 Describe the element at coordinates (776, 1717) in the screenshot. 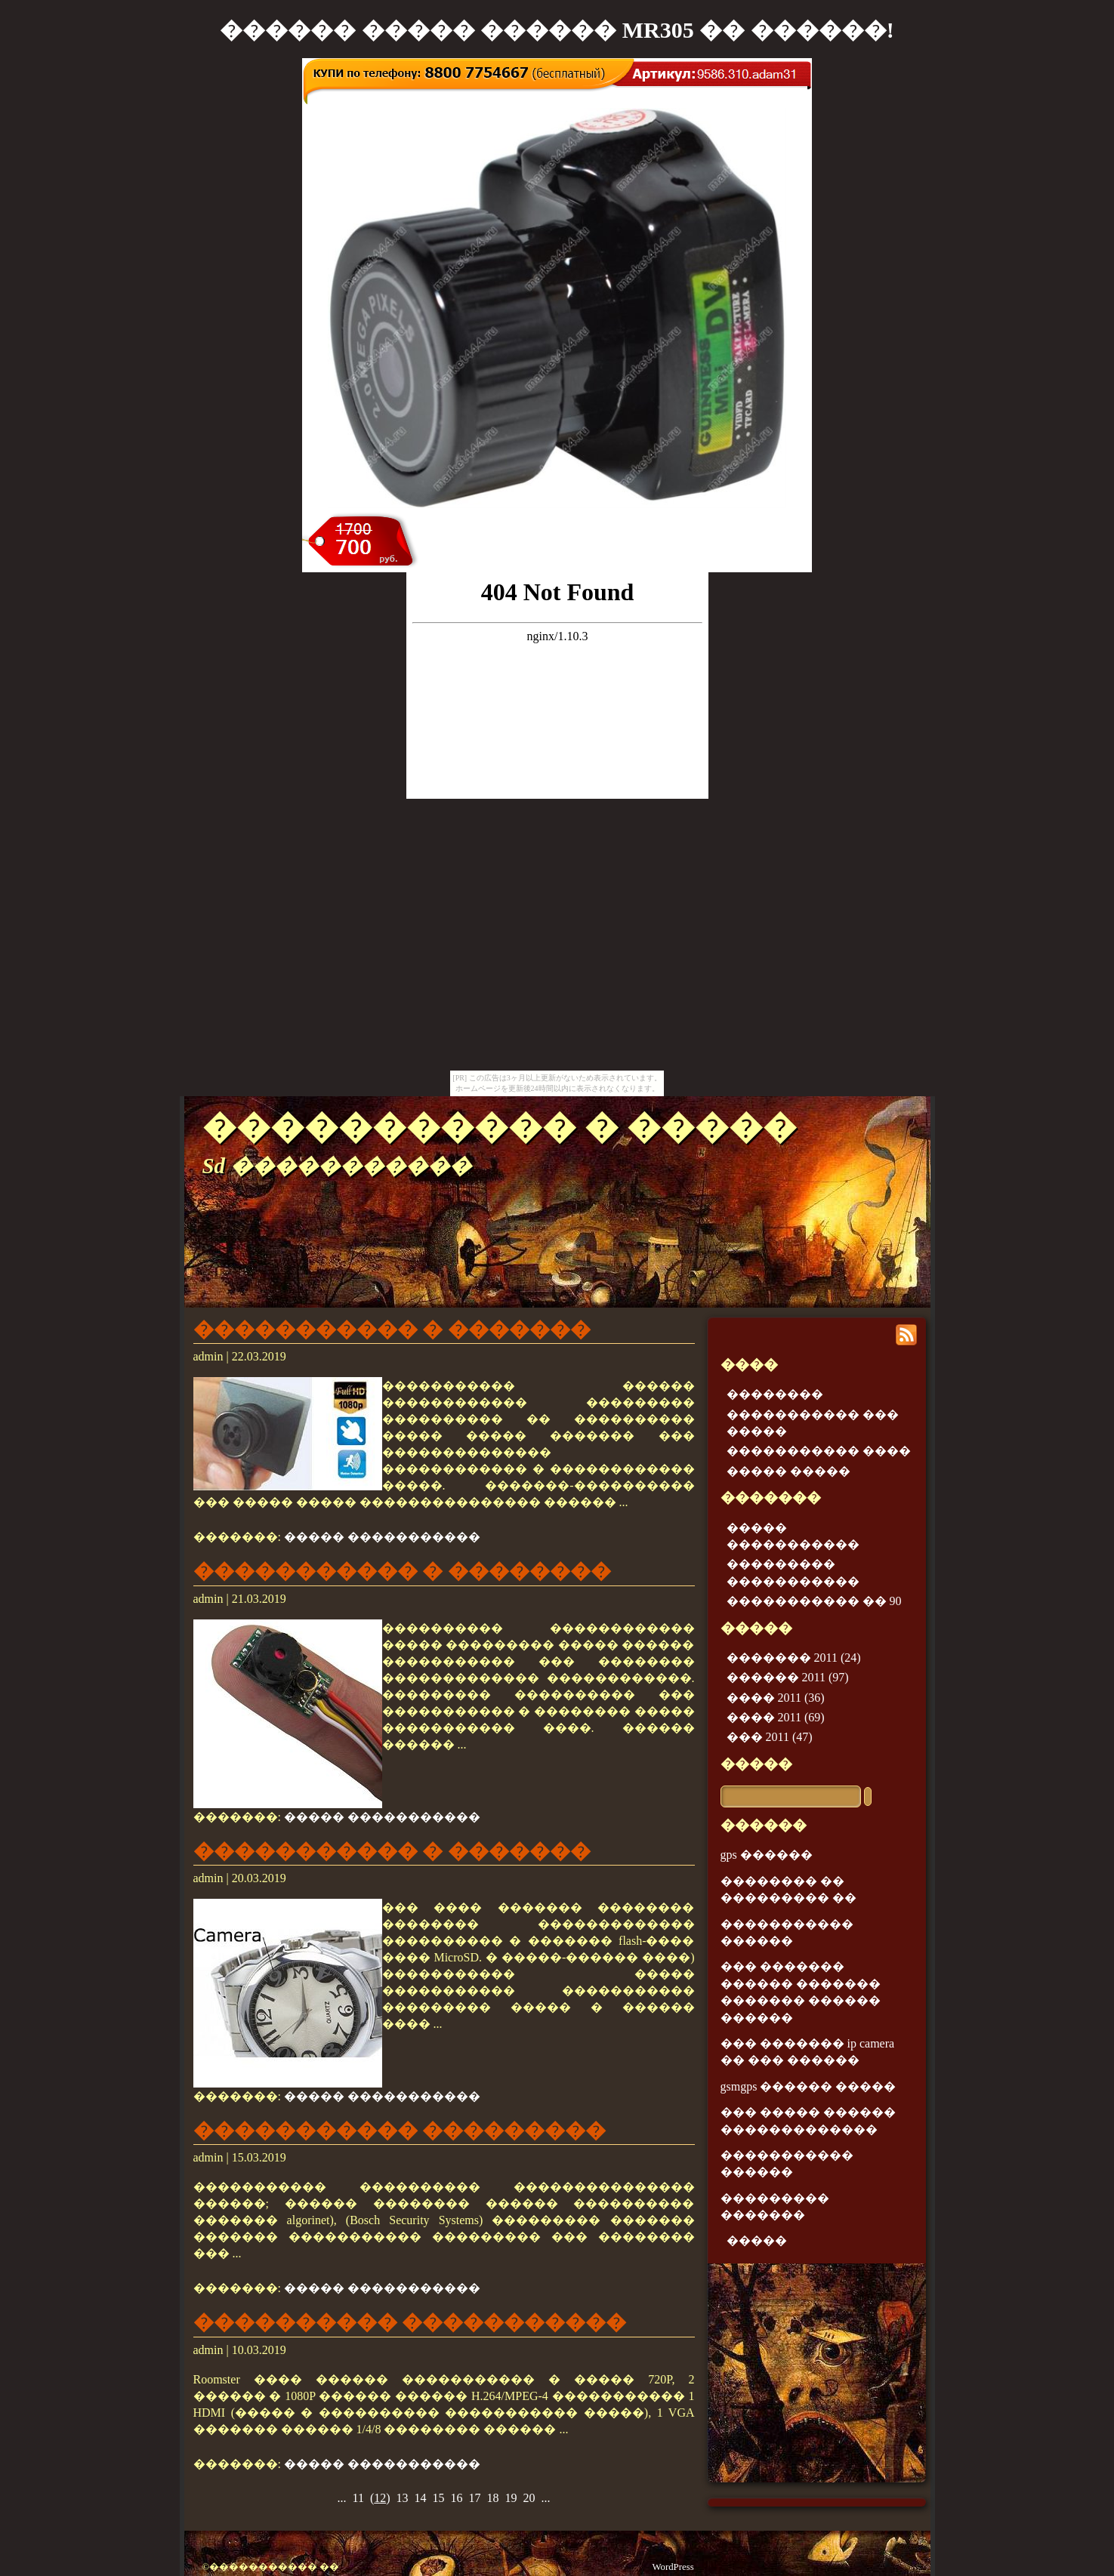

I see `���� 2011 (69)` at that location.